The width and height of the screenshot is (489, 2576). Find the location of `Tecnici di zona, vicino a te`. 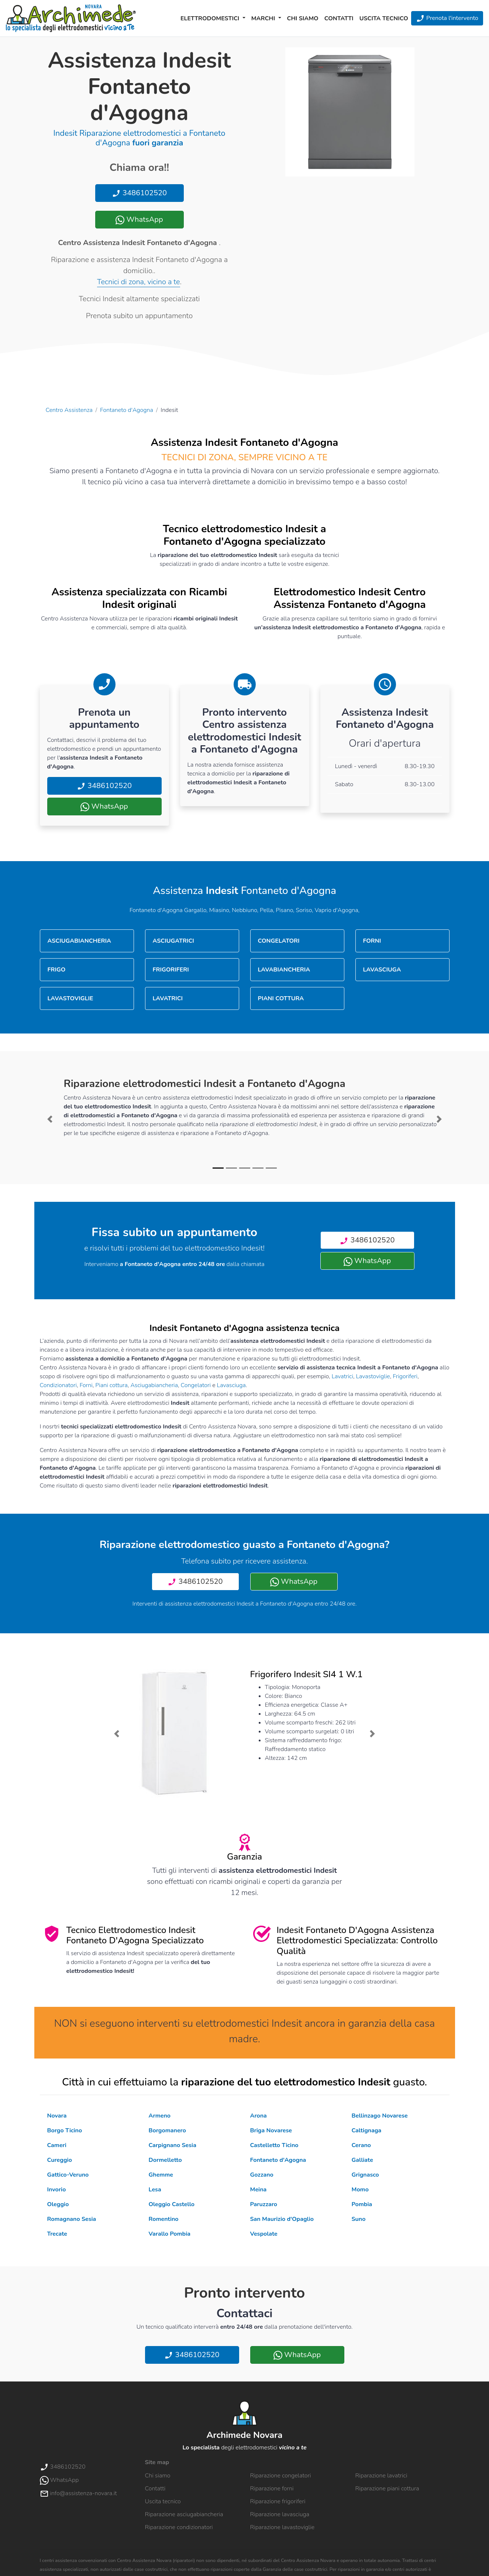

Tecnici di zona, vicino a te is located at coordinates (138, 282).